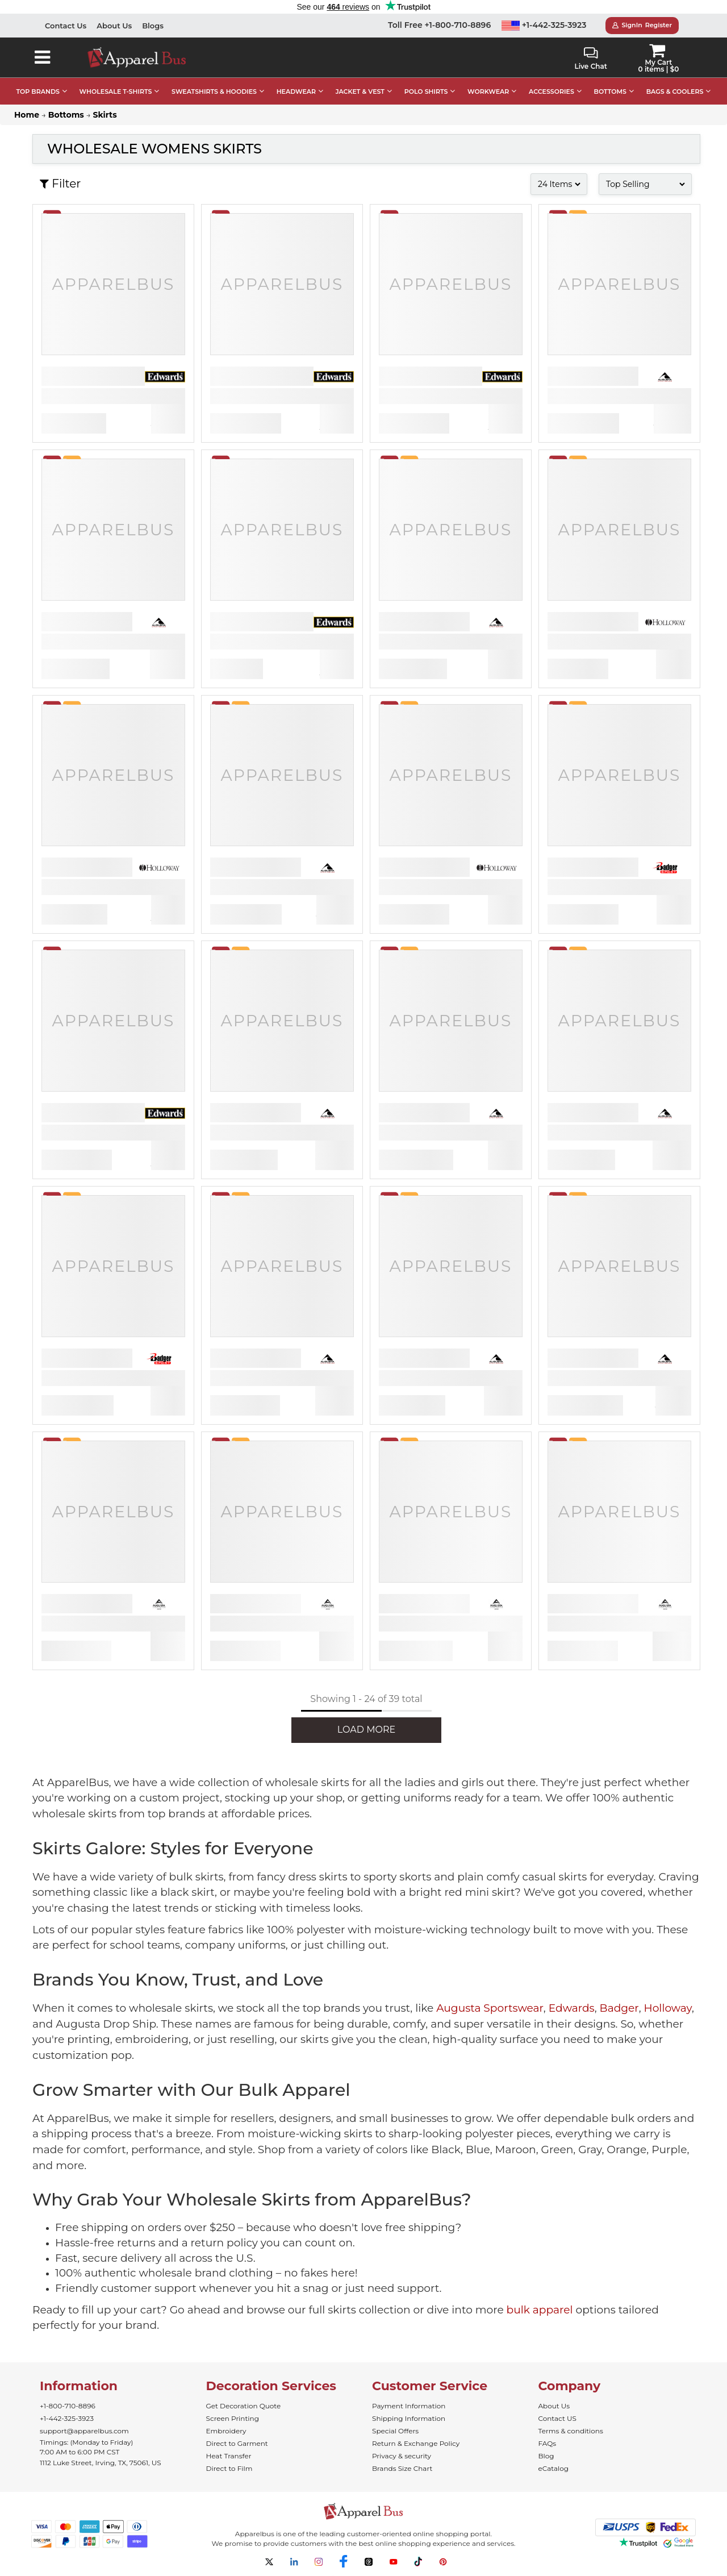  Describe the element at coordinates (408, 2406) in the screenshot. I see `Payment Information` at that location.